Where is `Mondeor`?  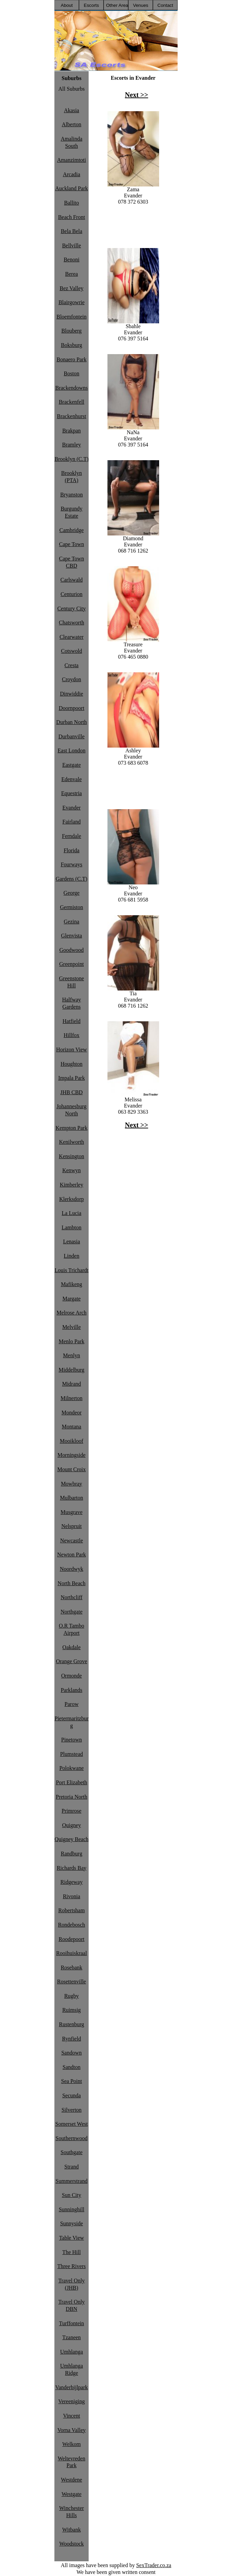
Mondeor is located at coordinates (72, 1412).